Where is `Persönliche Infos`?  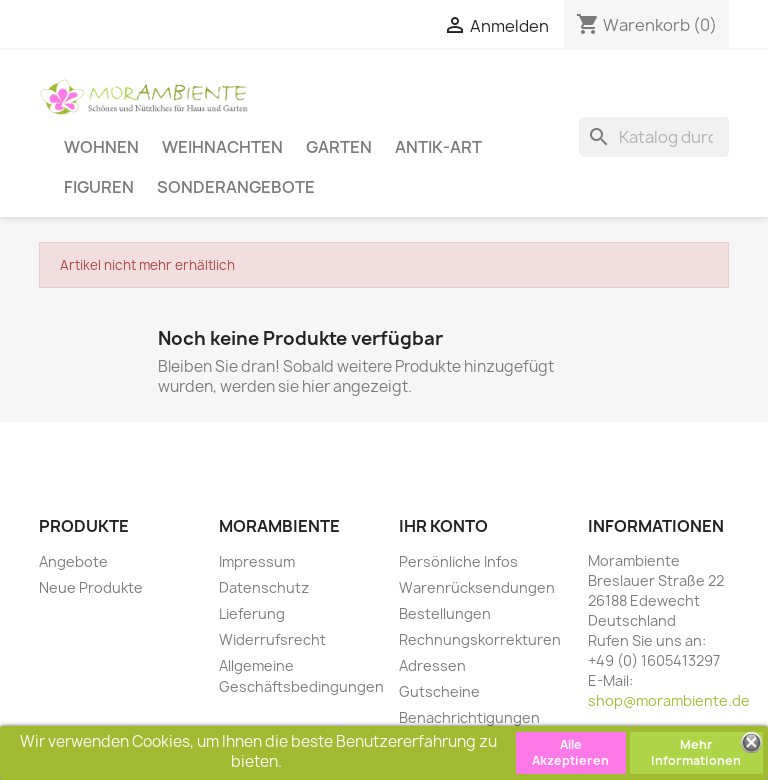 Persönliche Infos is located at coordinates (458, 561).